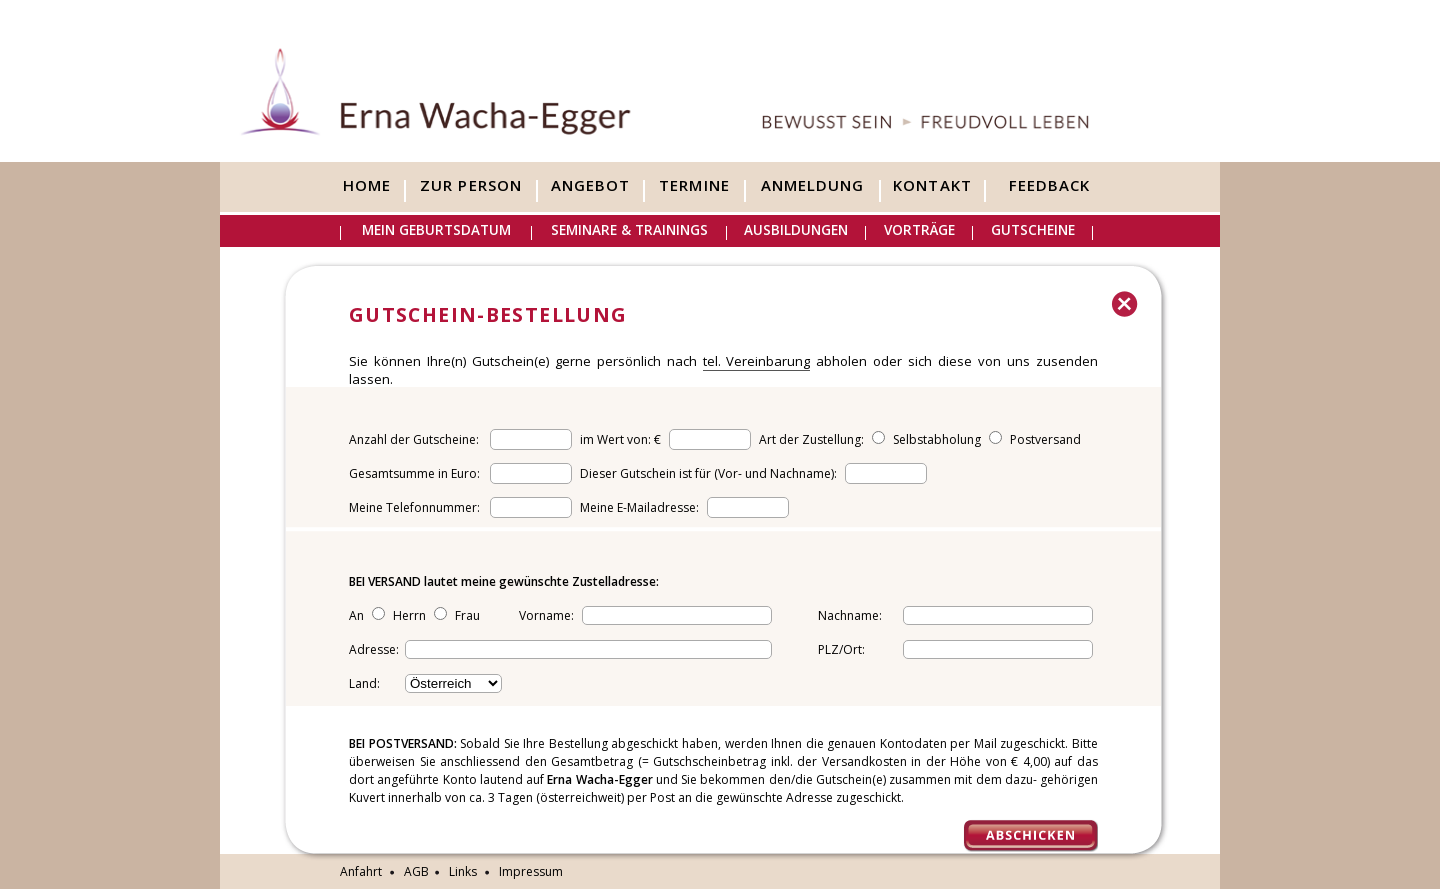  Describe the element at coordinates (710, 473) in the screenshot. I see `Dieser Gutschein ist für (Vor- und Nachname):` at that location.